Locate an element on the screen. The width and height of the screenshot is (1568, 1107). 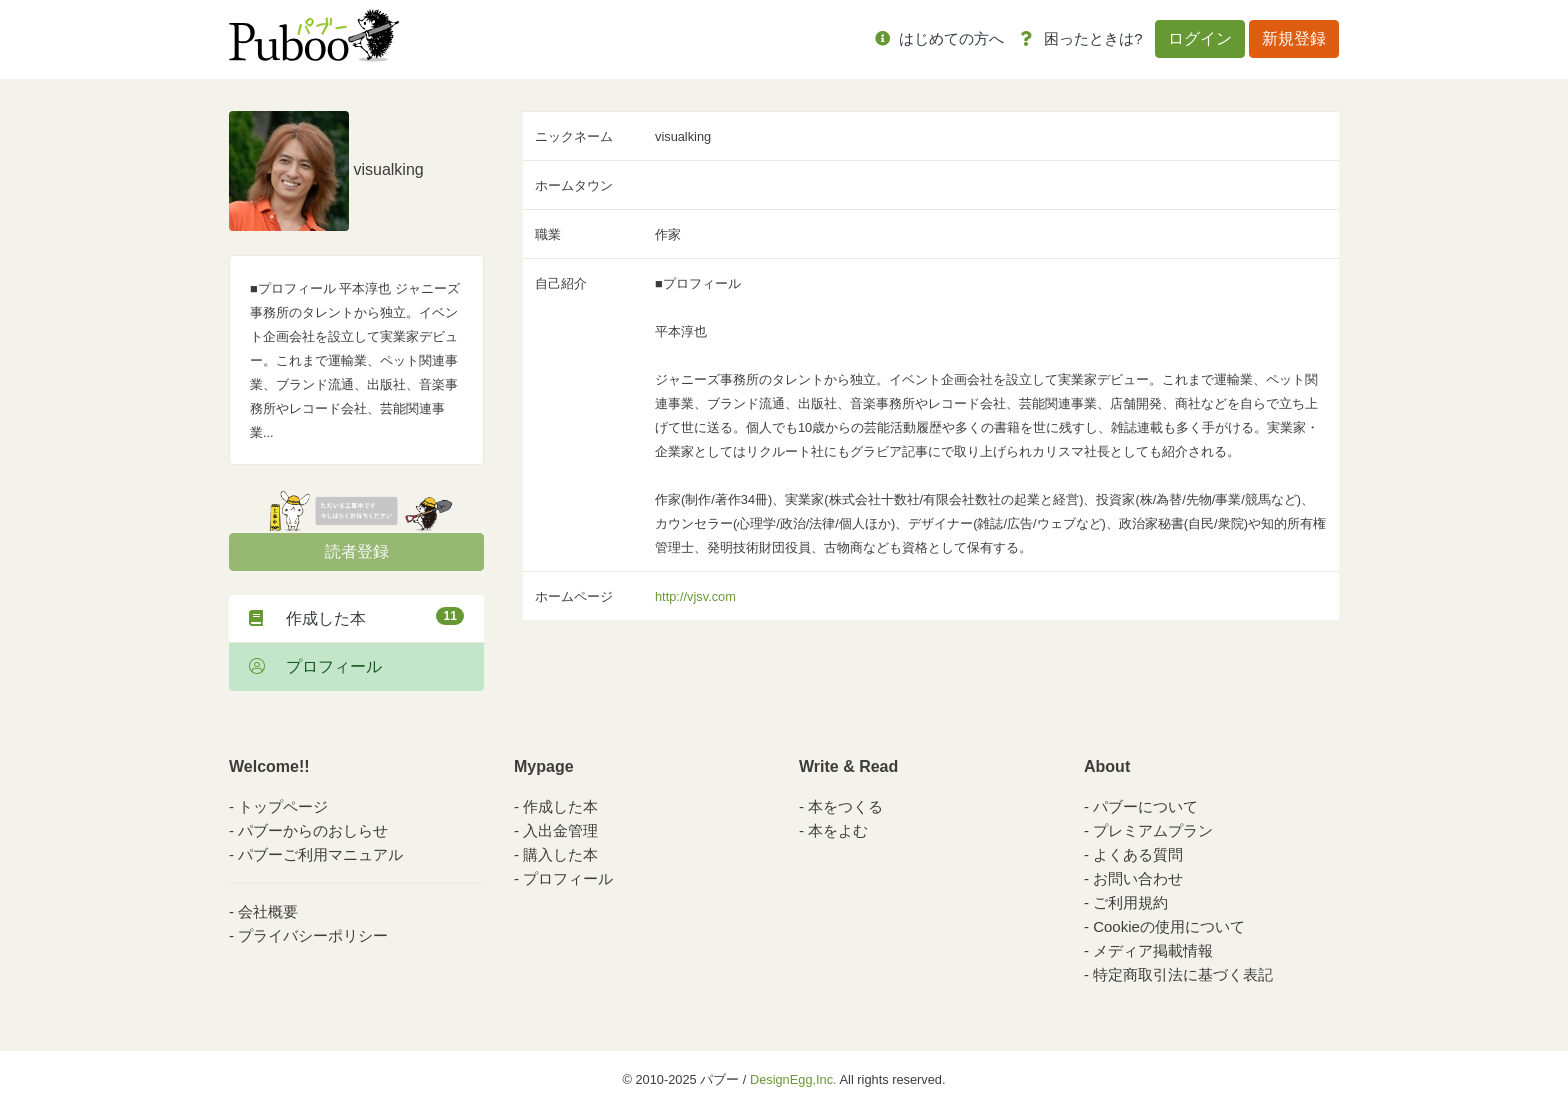
会社概要 is located at coordinates (268, 911).